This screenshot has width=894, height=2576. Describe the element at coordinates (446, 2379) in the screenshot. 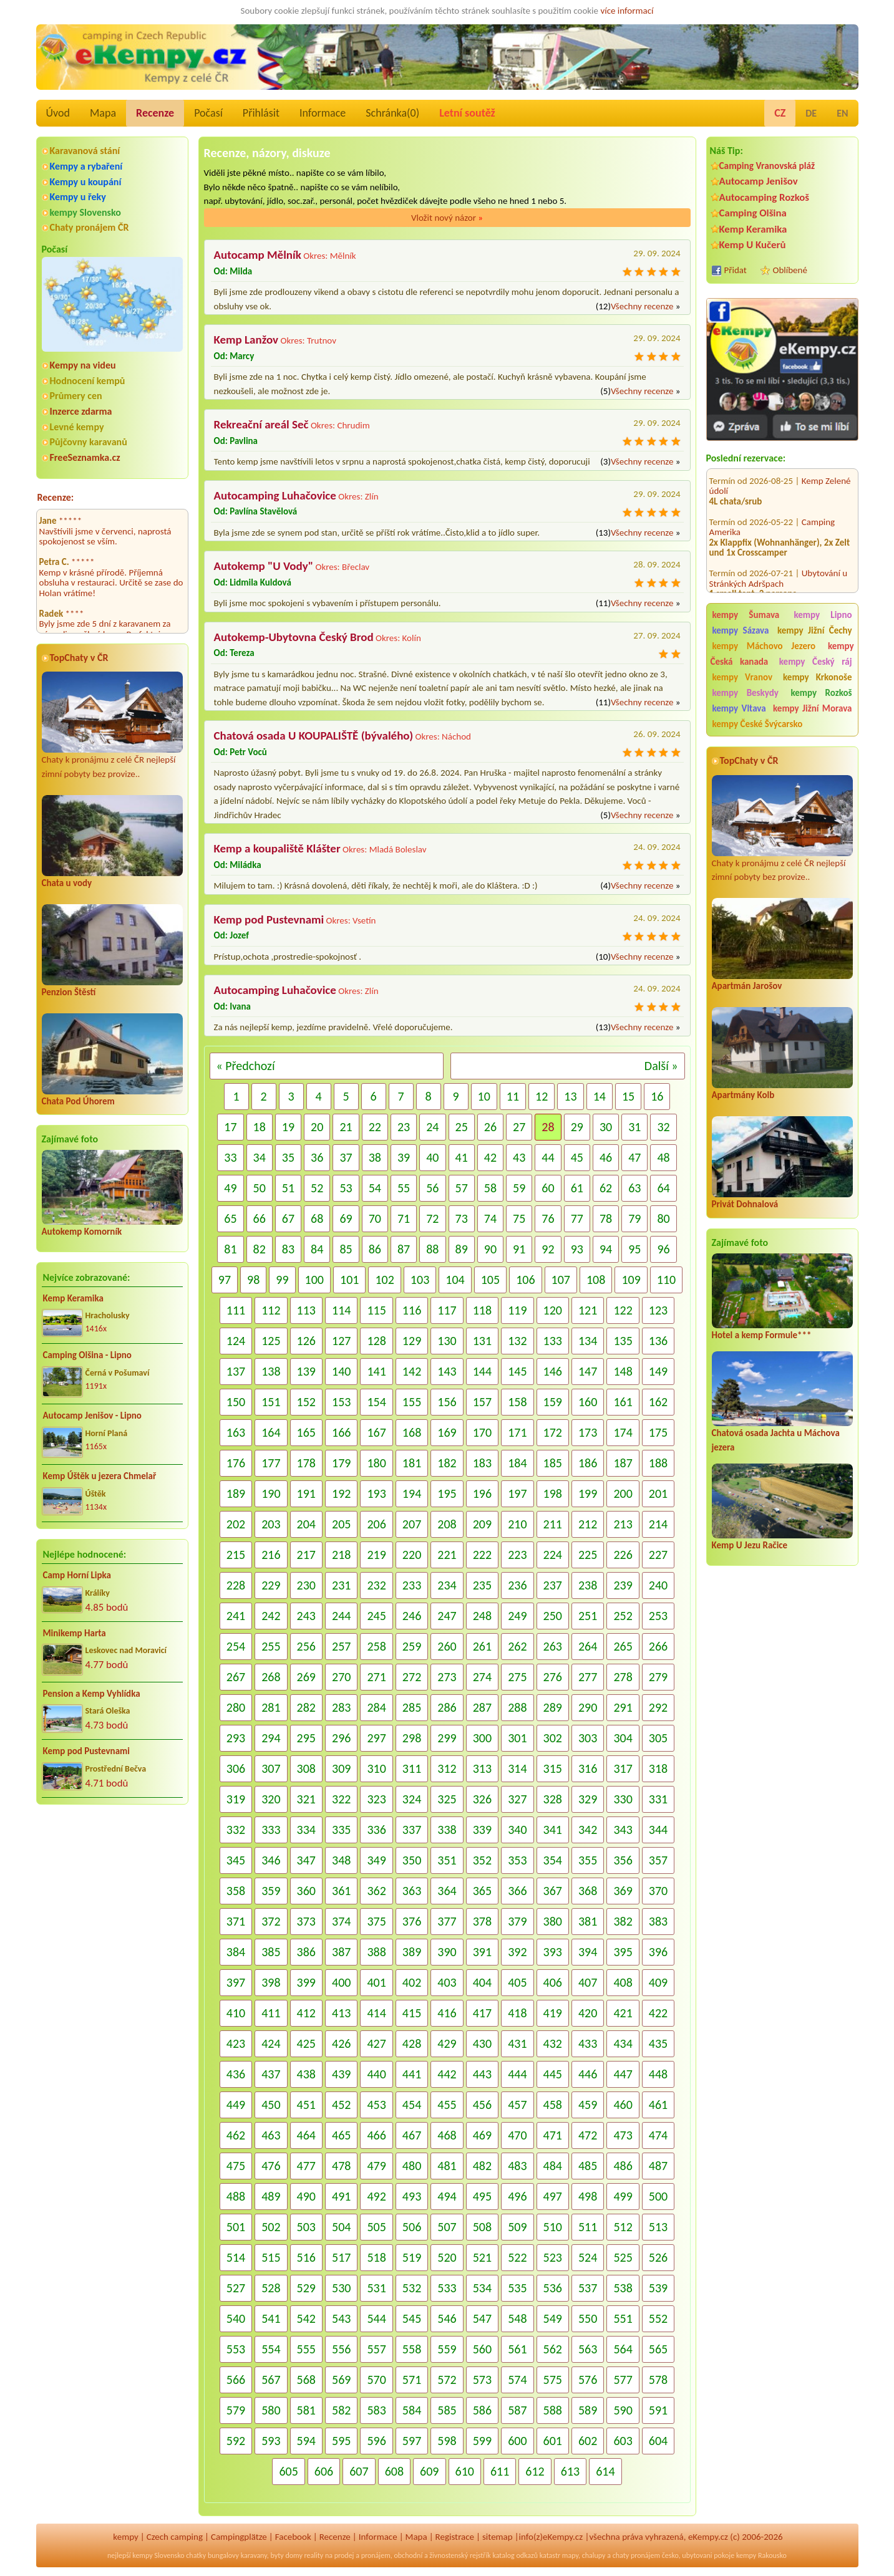

I see `572` at that location.